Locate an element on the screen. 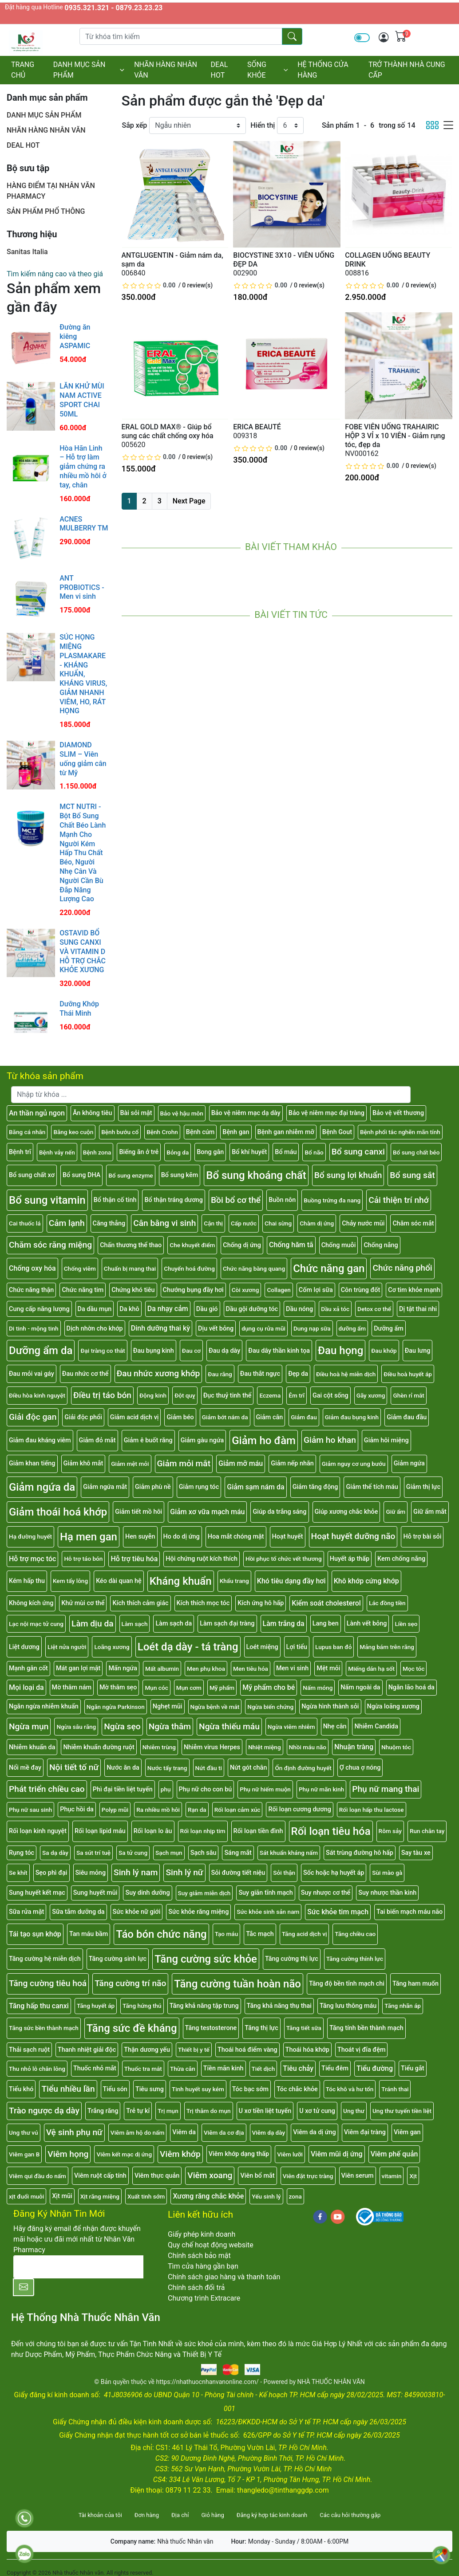  Sát trùng đường hô hấp is located at coordinates (359, 1853).